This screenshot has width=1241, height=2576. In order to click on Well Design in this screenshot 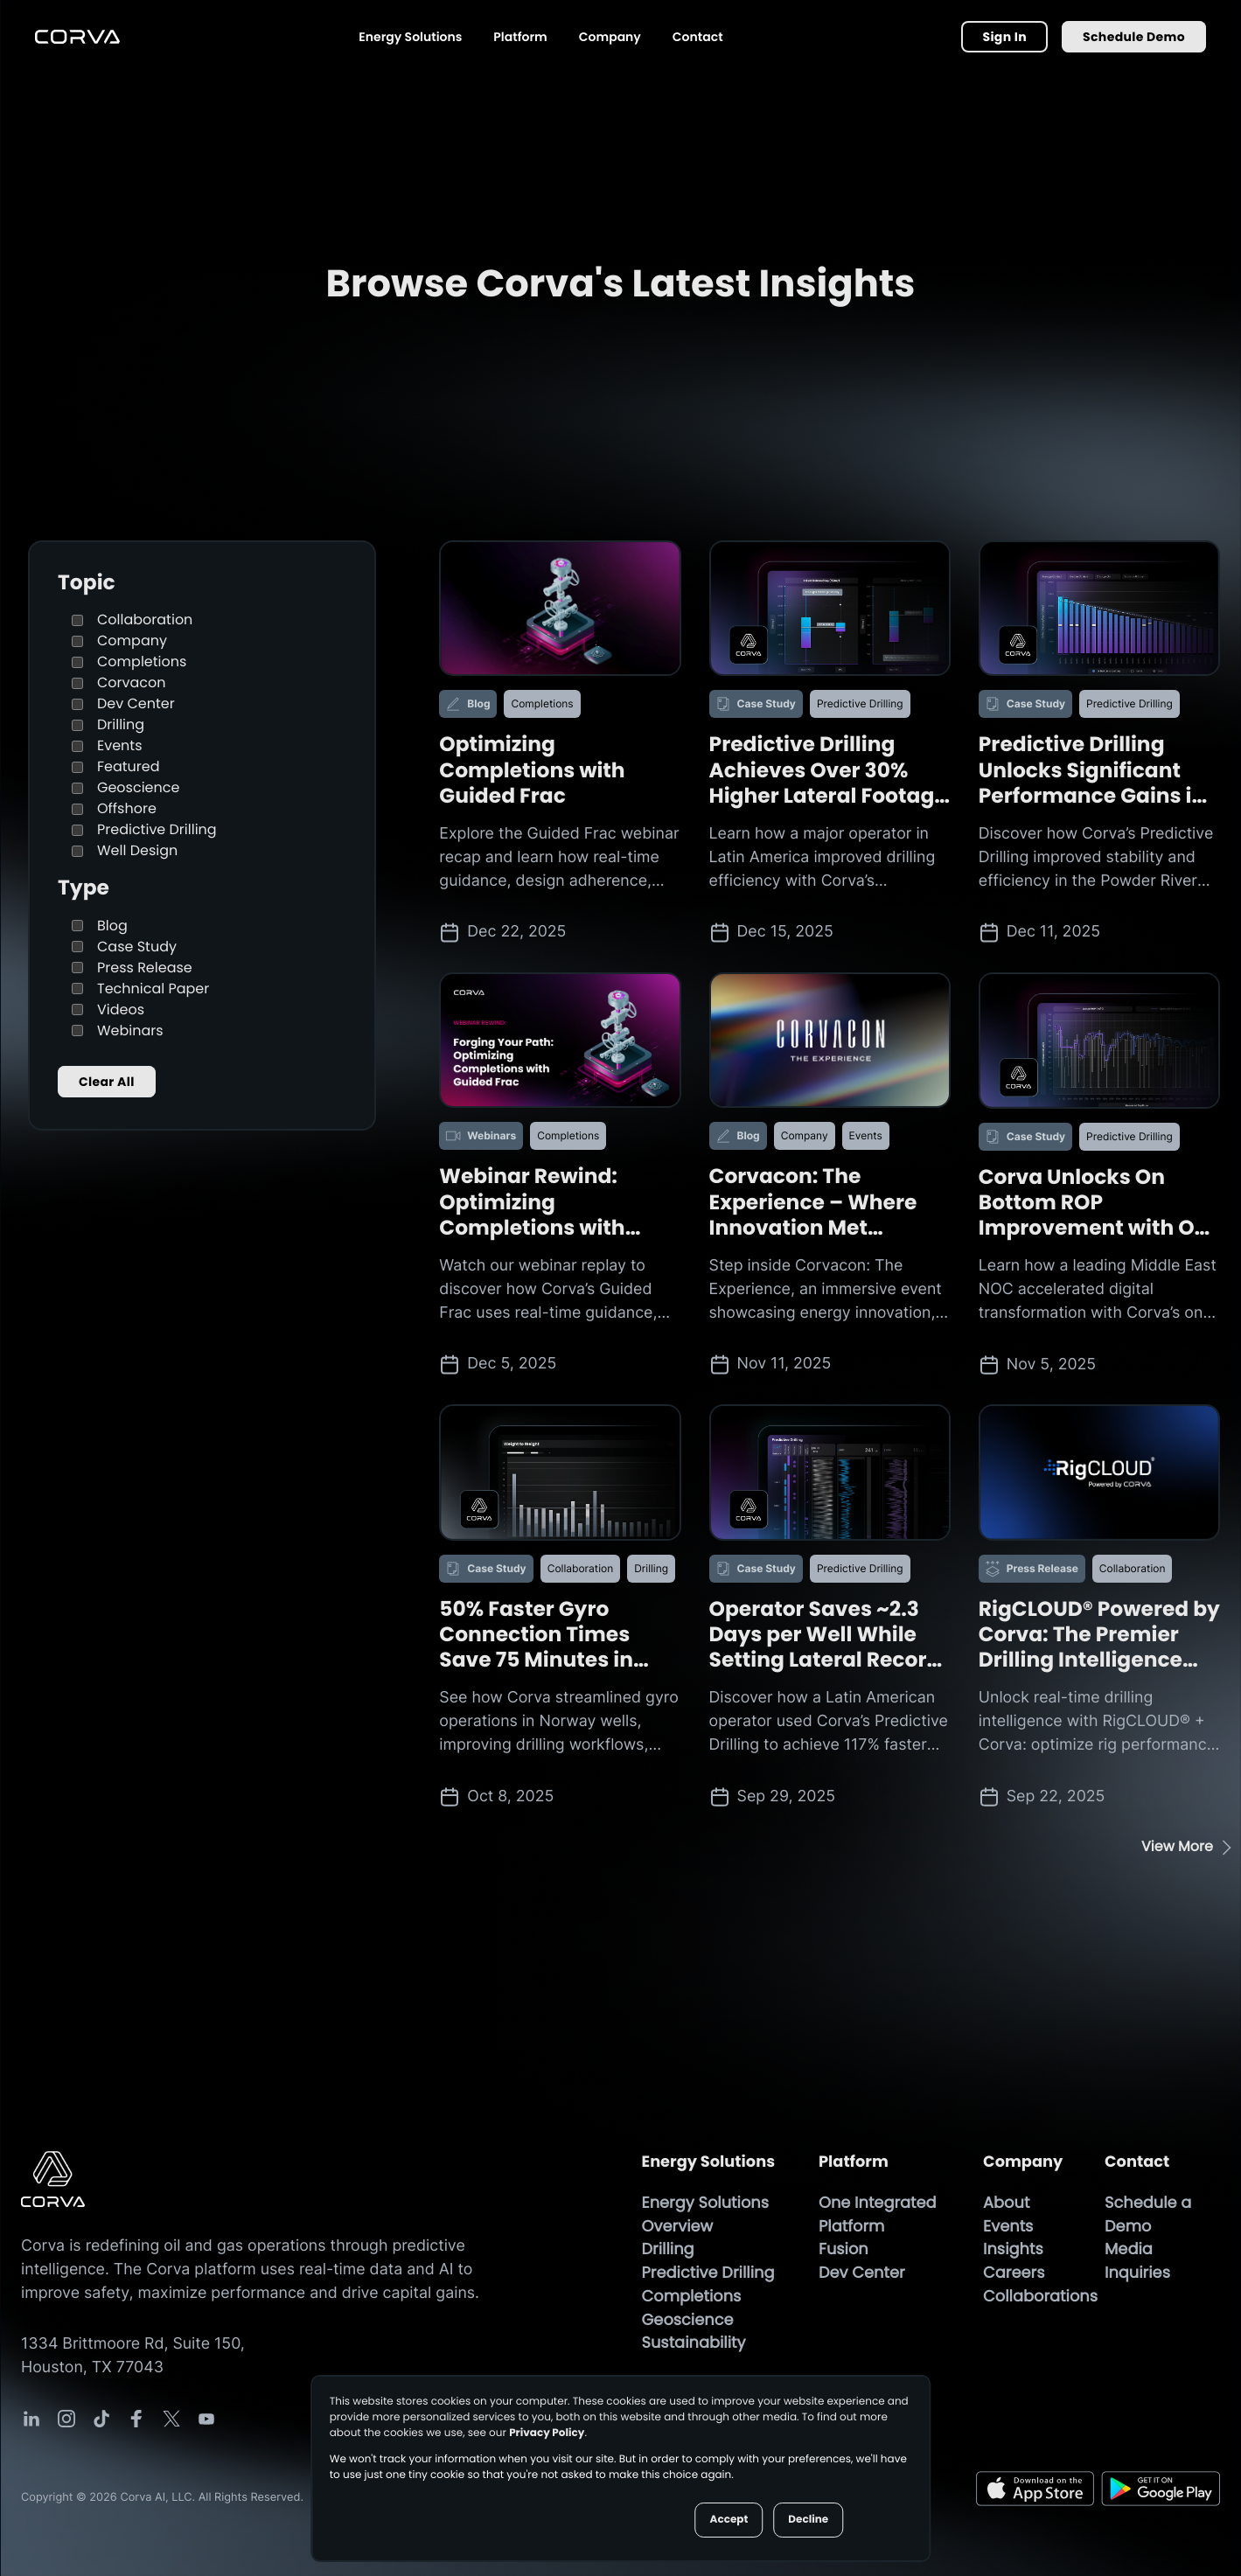, I will do `click(125, 850)`.